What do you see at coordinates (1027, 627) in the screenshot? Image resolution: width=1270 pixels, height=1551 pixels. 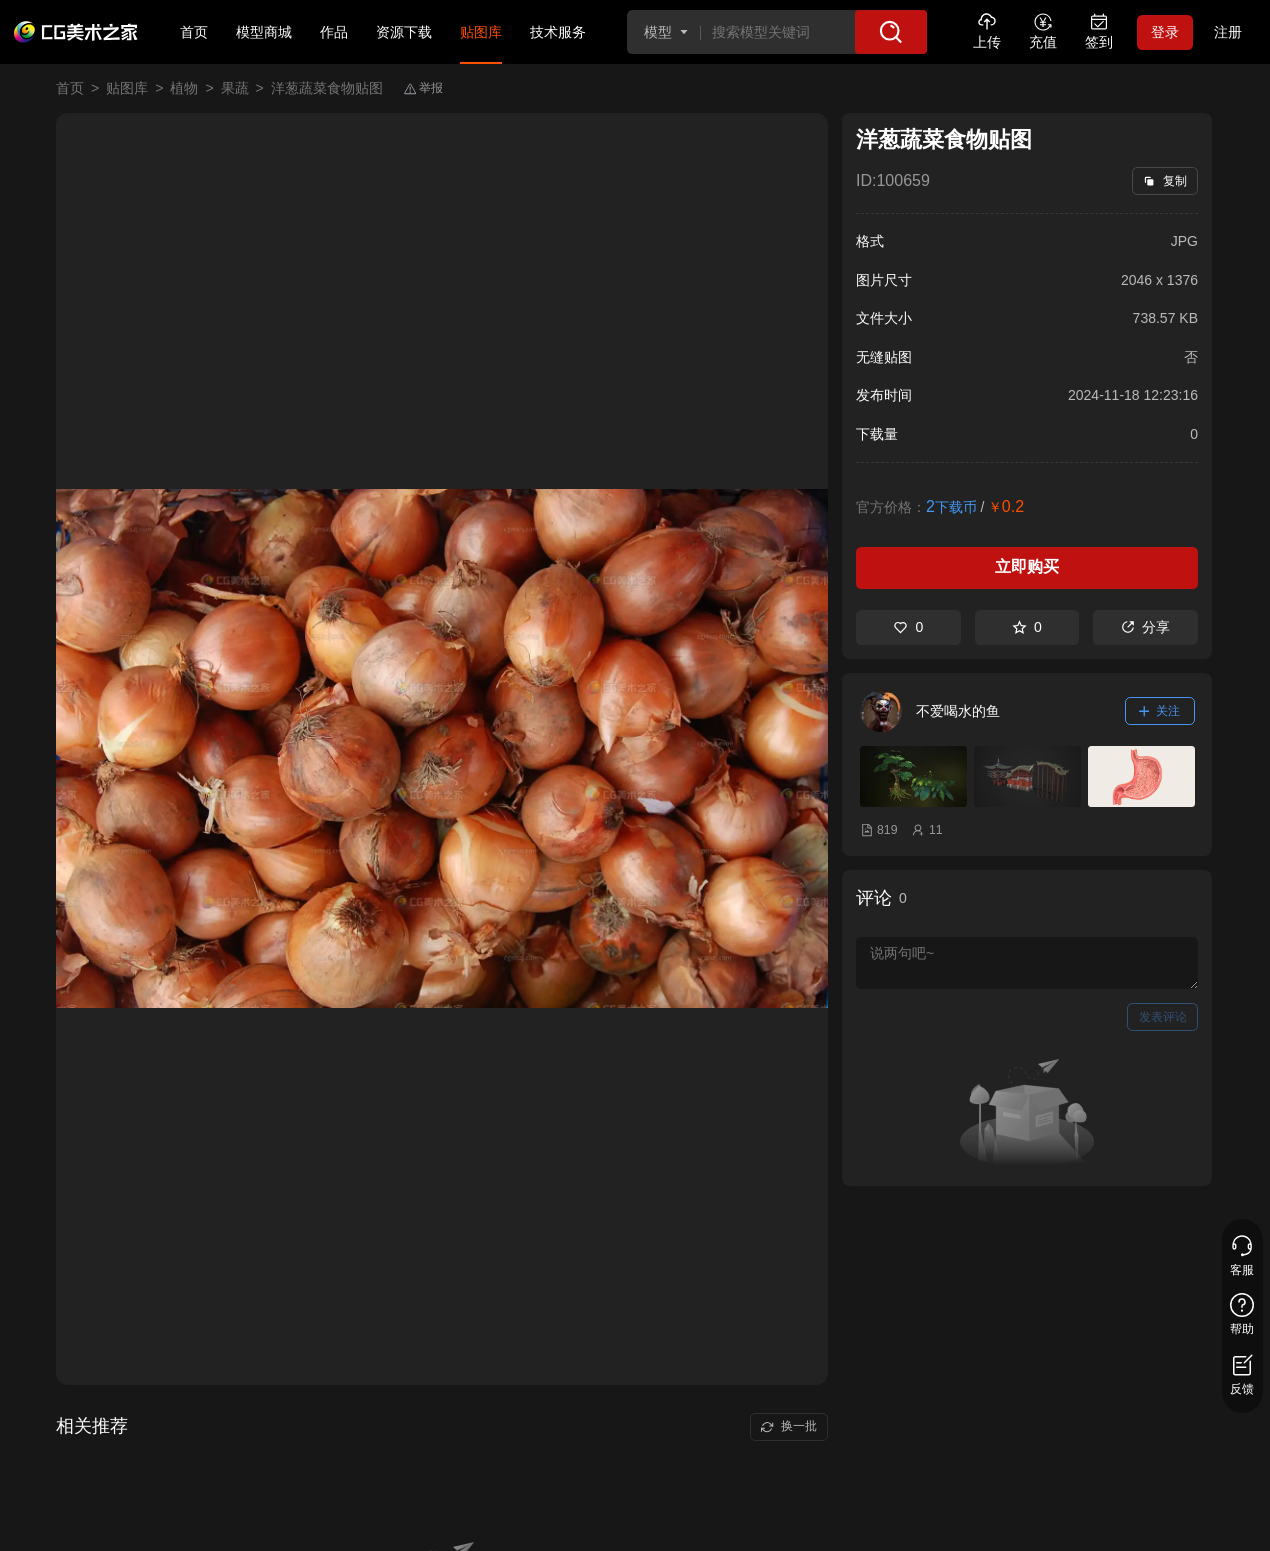 I see `0 [收藏]` at bounding box center [1027, 627].